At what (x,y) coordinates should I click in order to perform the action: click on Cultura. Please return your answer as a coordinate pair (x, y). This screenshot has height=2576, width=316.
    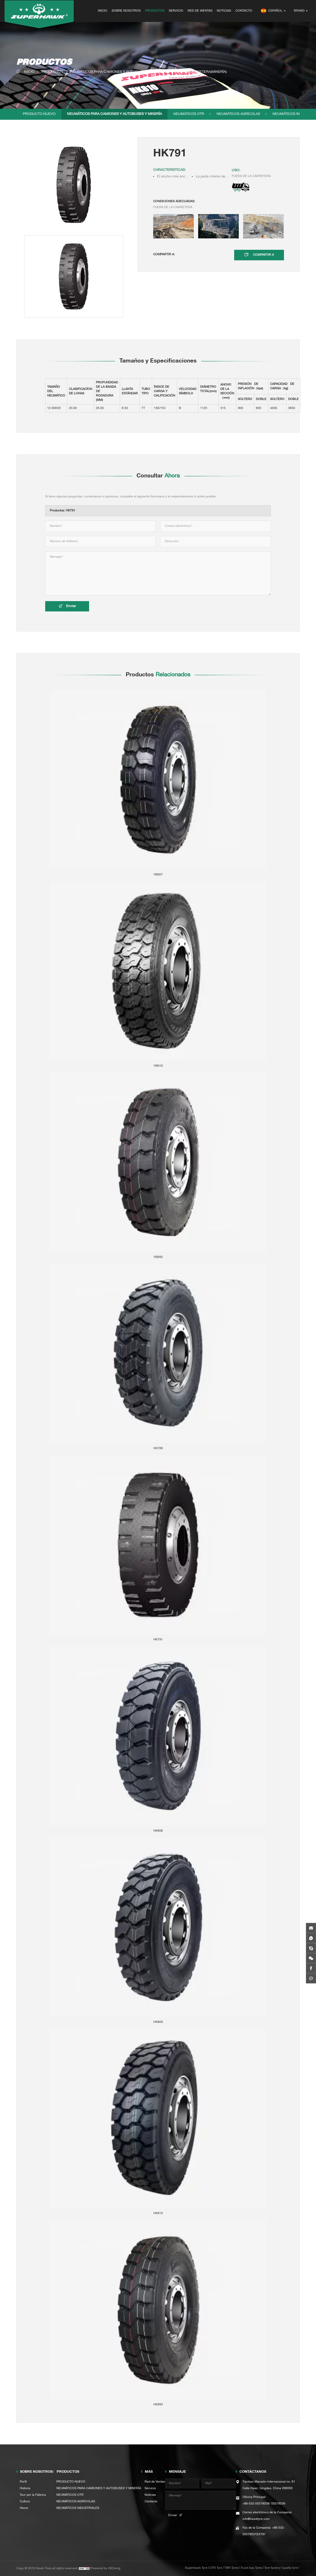
    Looking at the image, I should click on (25, 2501).